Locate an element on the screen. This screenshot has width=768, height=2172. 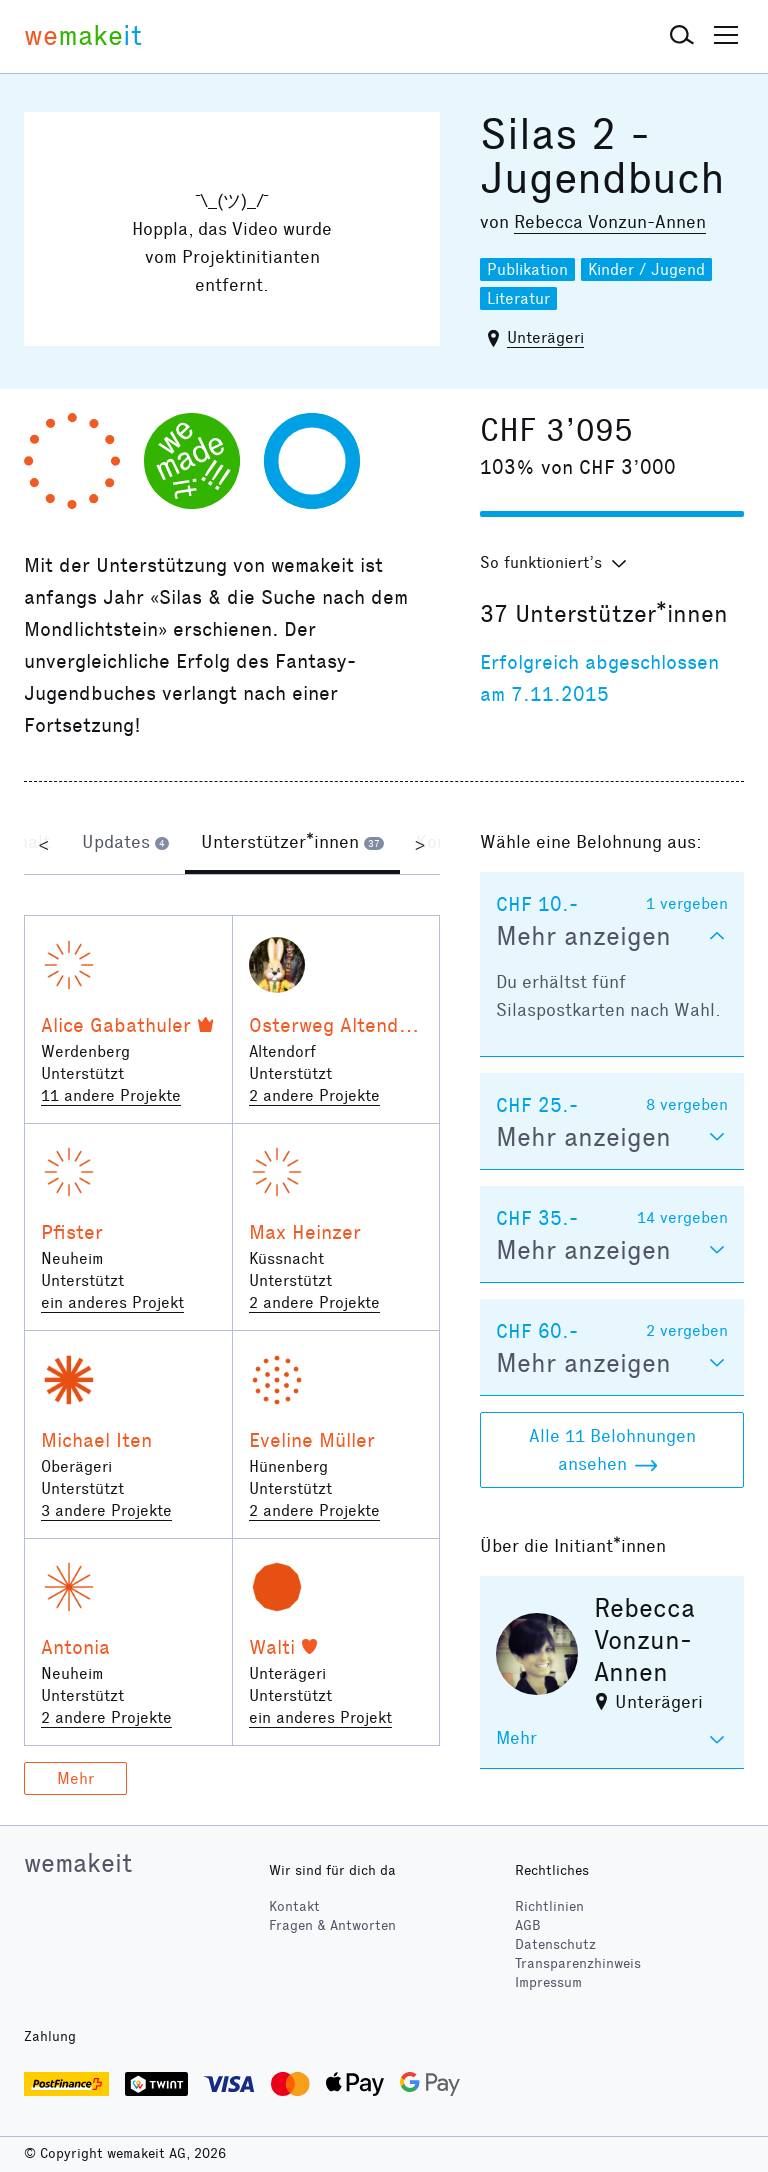
Transparenzhinweis is located at coordinates (578, 1963).